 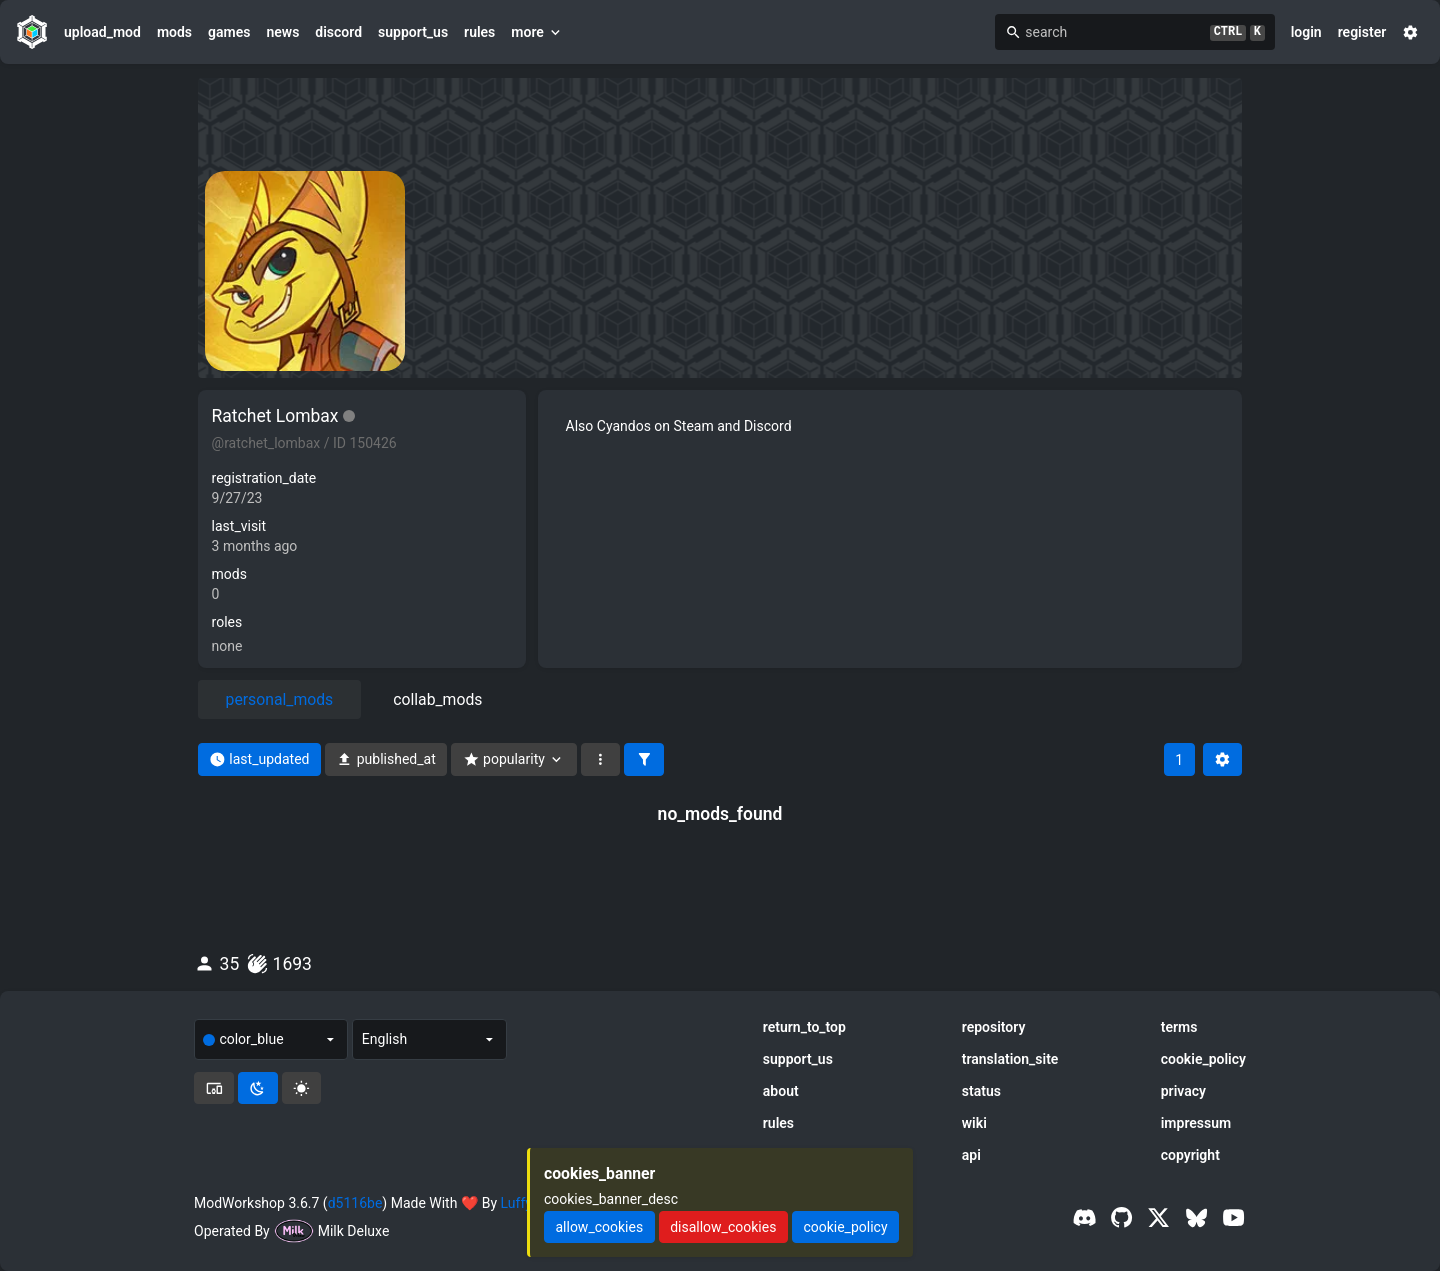 I want to click on roles, so click(x=227, y=622).